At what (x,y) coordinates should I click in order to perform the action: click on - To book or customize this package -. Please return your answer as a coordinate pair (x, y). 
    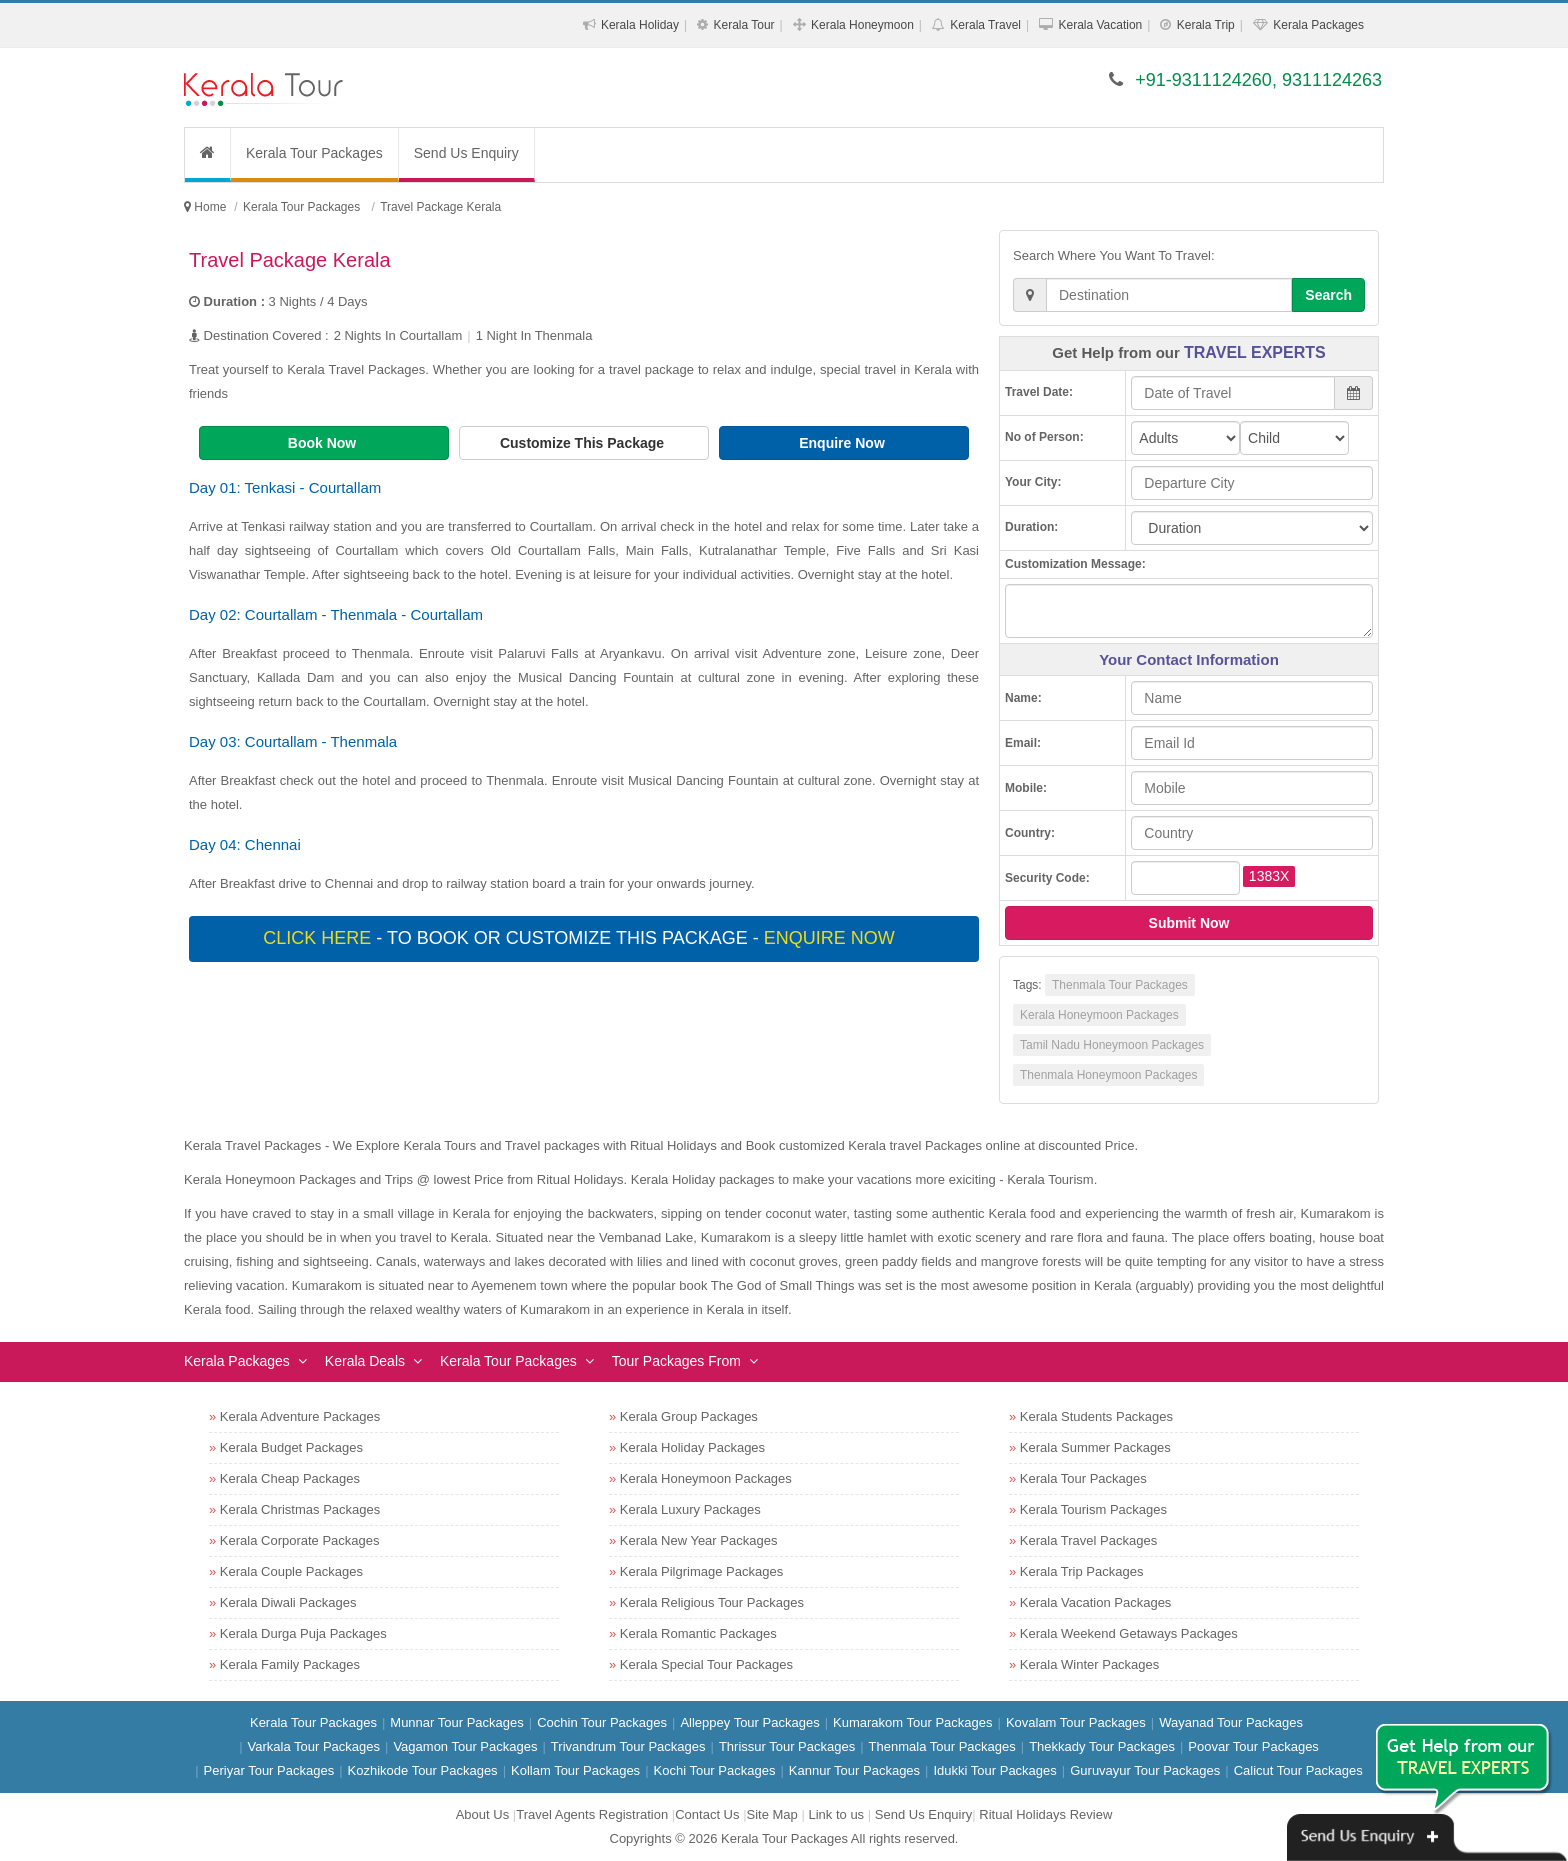
    Looking at the image, I should click on (581, 938).